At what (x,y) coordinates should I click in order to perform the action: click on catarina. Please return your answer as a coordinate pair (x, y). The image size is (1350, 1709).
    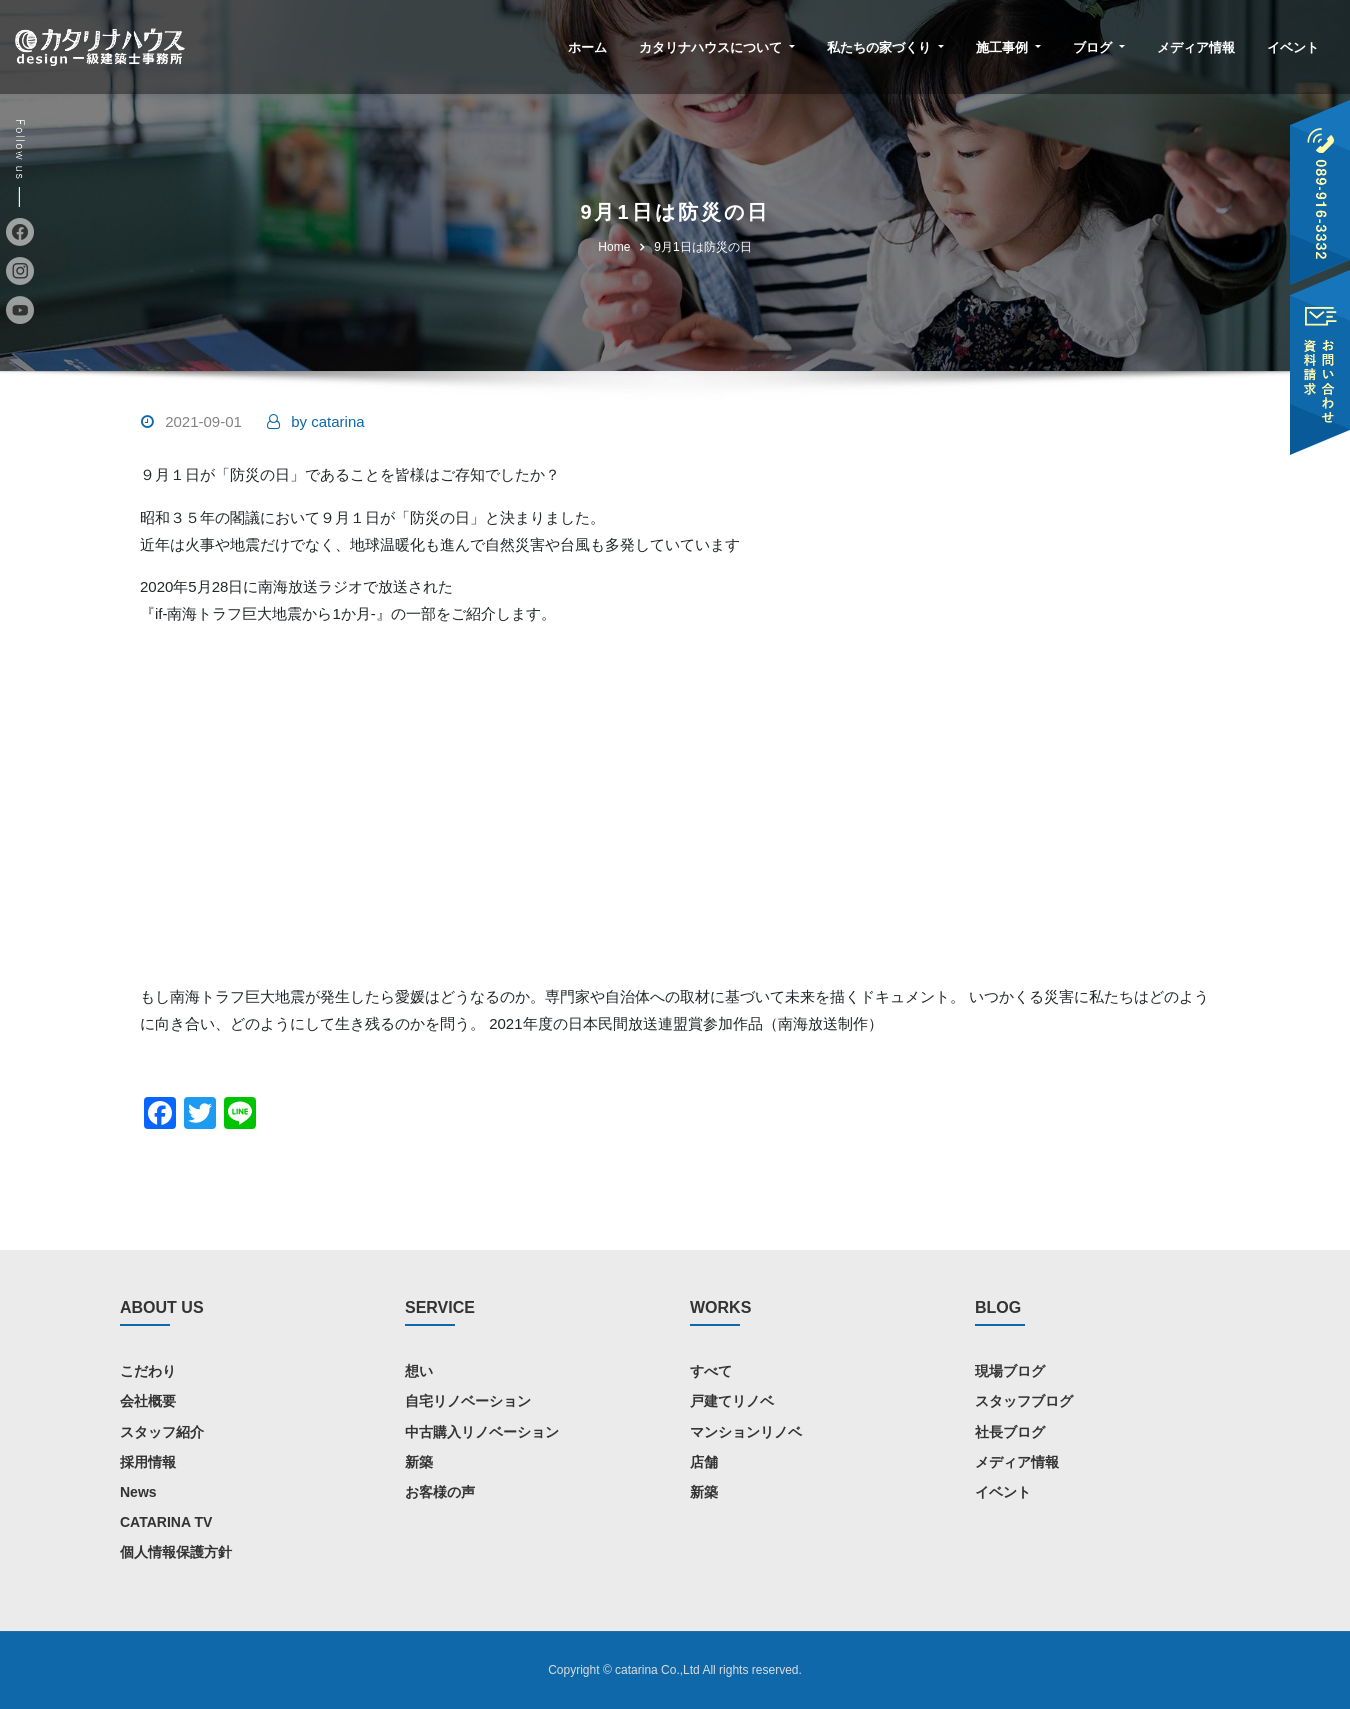
    Looking at the image, I should click on (327, 421).